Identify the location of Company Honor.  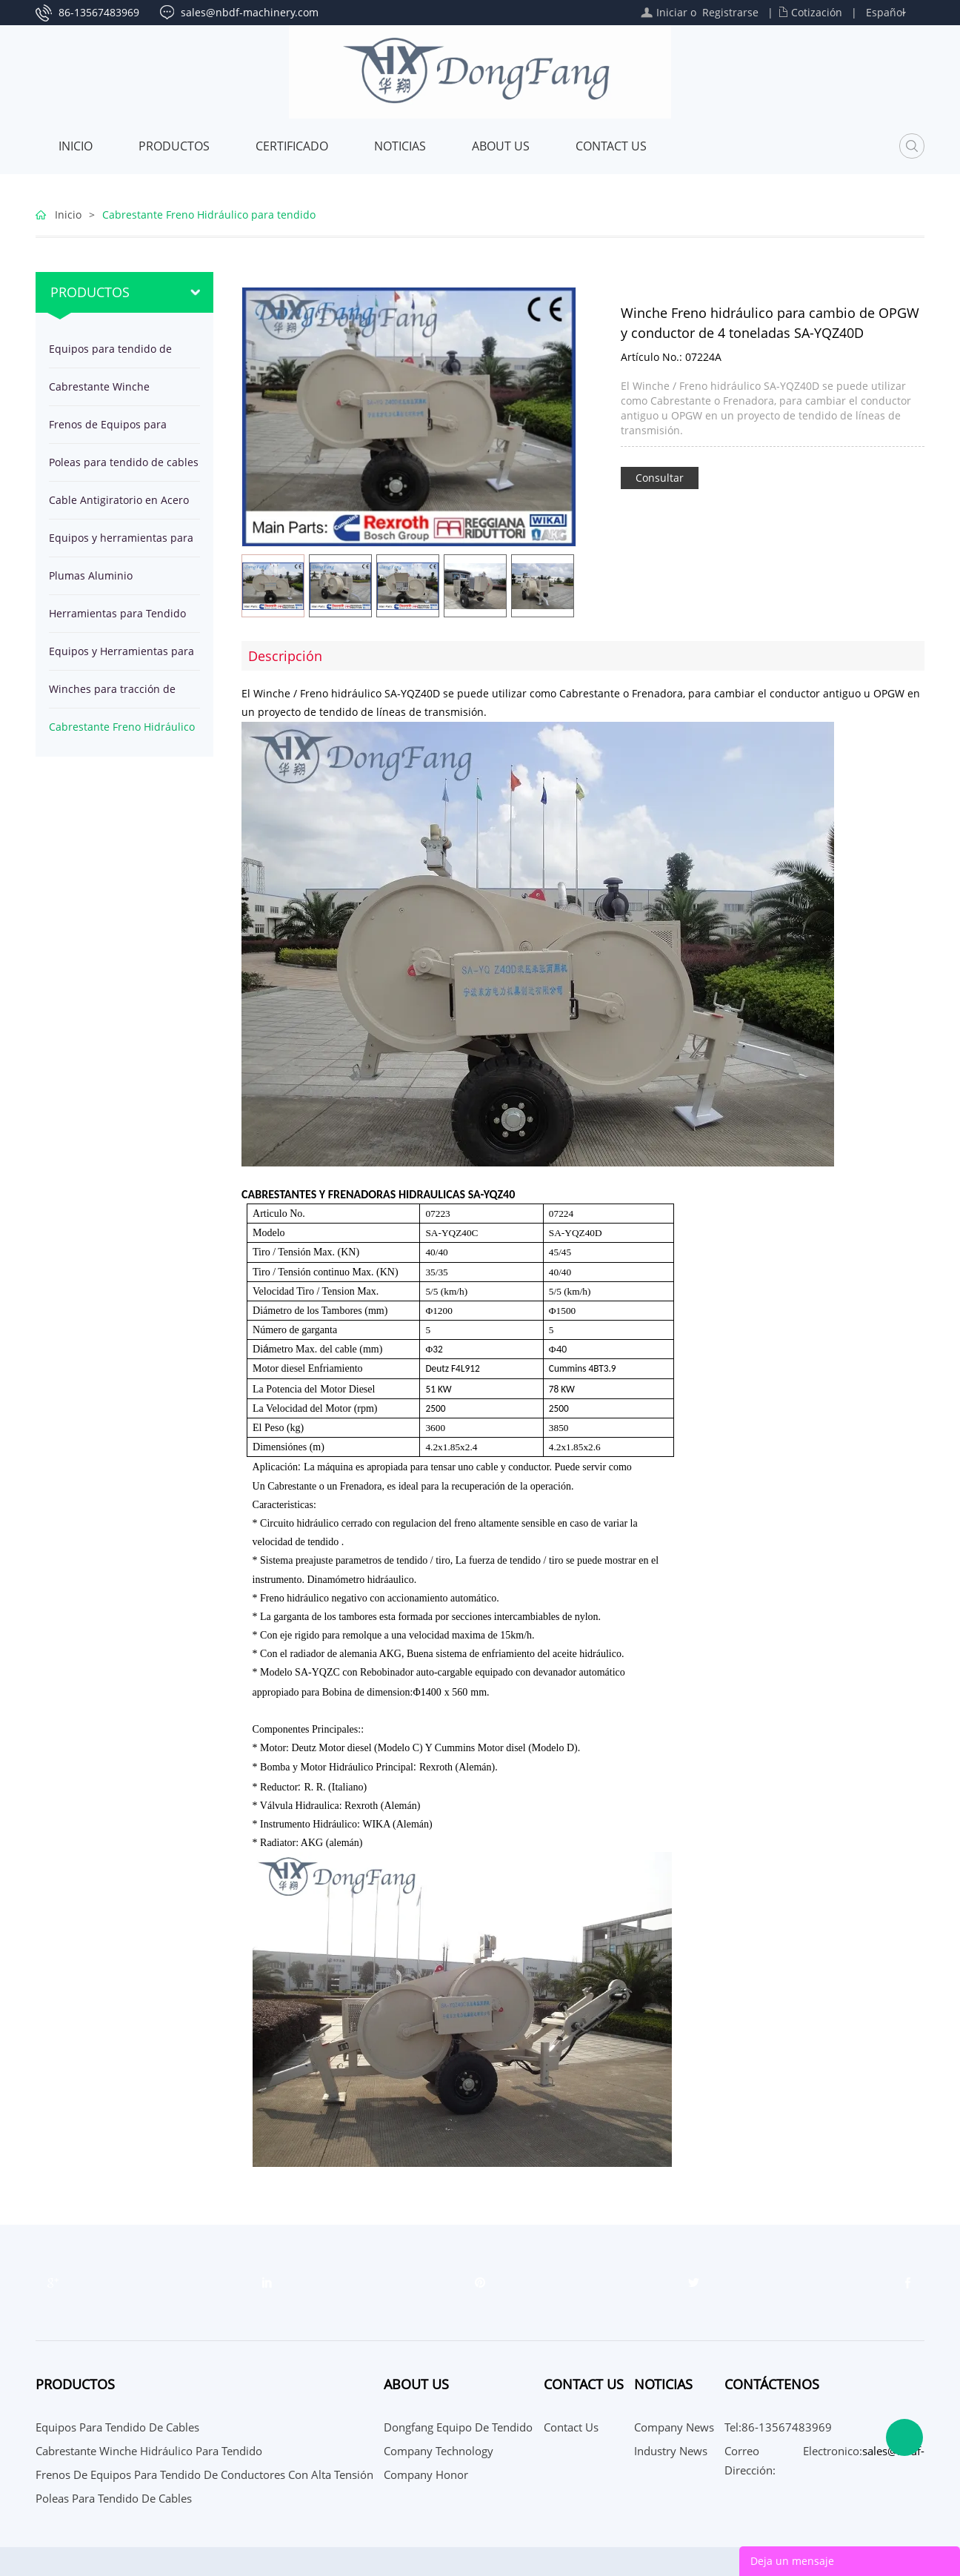
(426, 2474).